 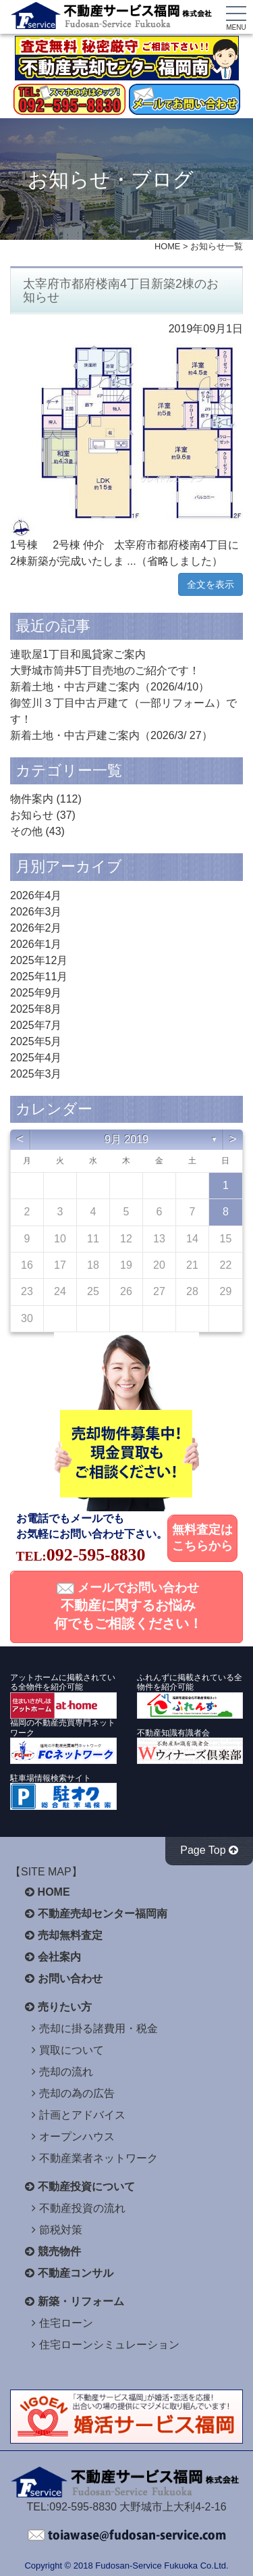 What do you see at coordinates (128, 1606) in the screenshot?
I see `メールでお問い合わせ` at bounding box center [128, 1606].